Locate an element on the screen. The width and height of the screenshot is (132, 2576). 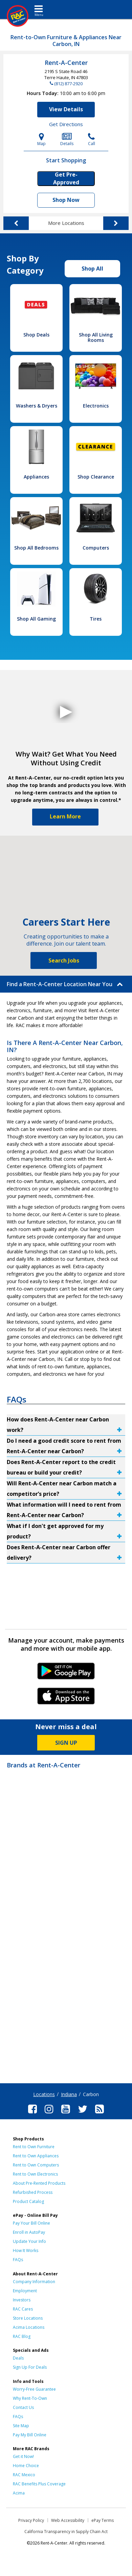
RAC Blog is located at coordinates (21, 2336).